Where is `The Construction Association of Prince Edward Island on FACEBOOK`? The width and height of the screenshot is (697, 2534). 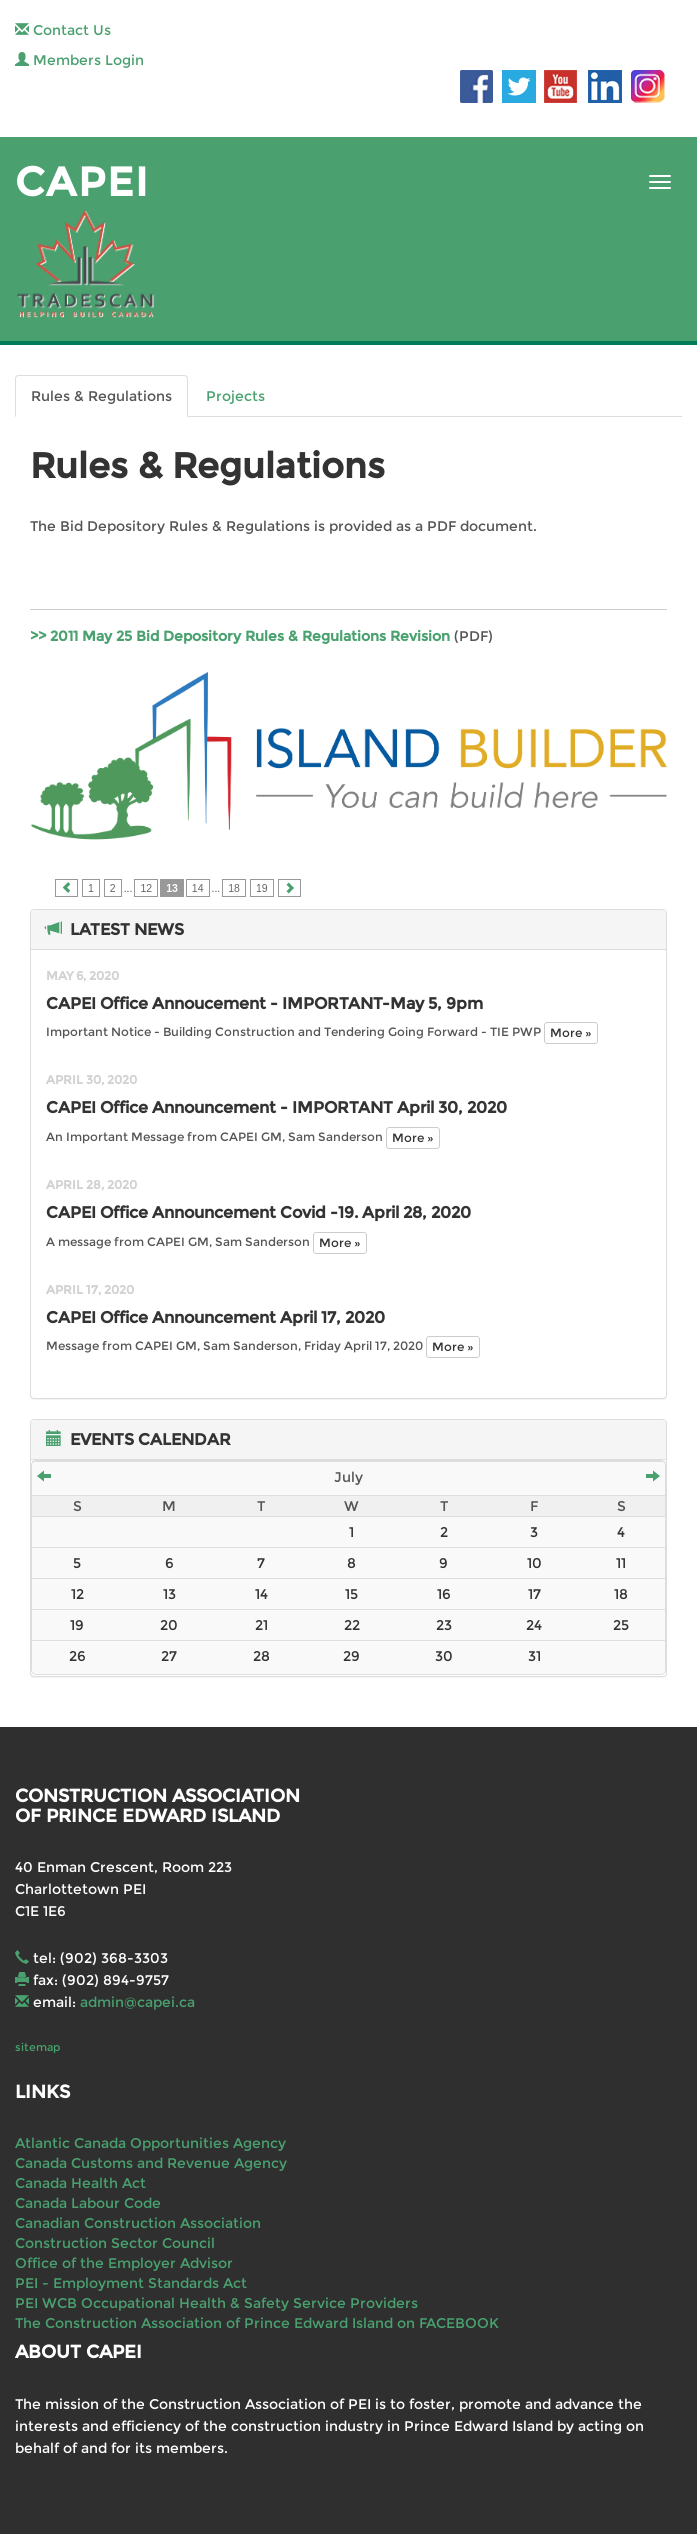
The Construction Association of Prince Edward Island on FACEBOOK is located at coordinates (257, 2323).